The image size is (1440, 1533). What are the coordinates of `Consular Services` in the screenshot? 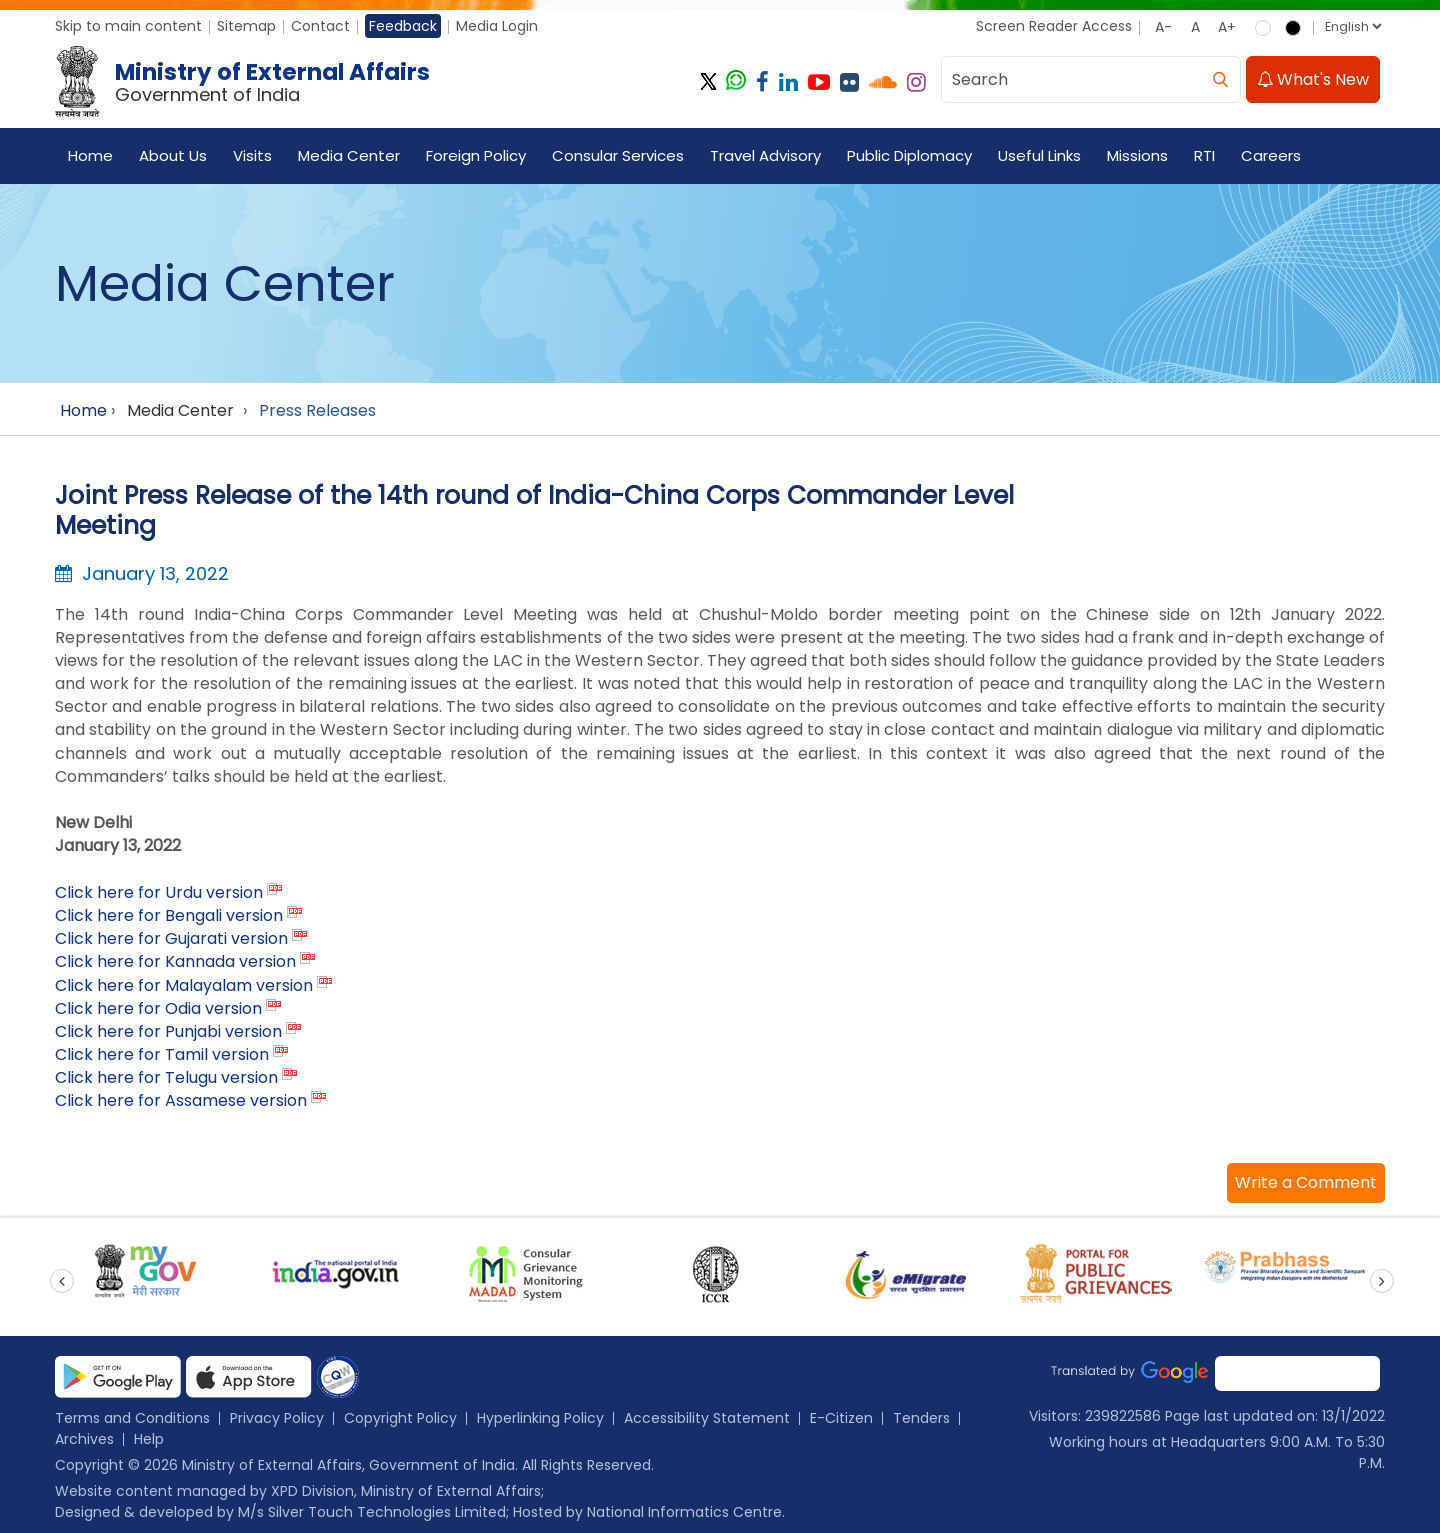 It's located at (618, 155).